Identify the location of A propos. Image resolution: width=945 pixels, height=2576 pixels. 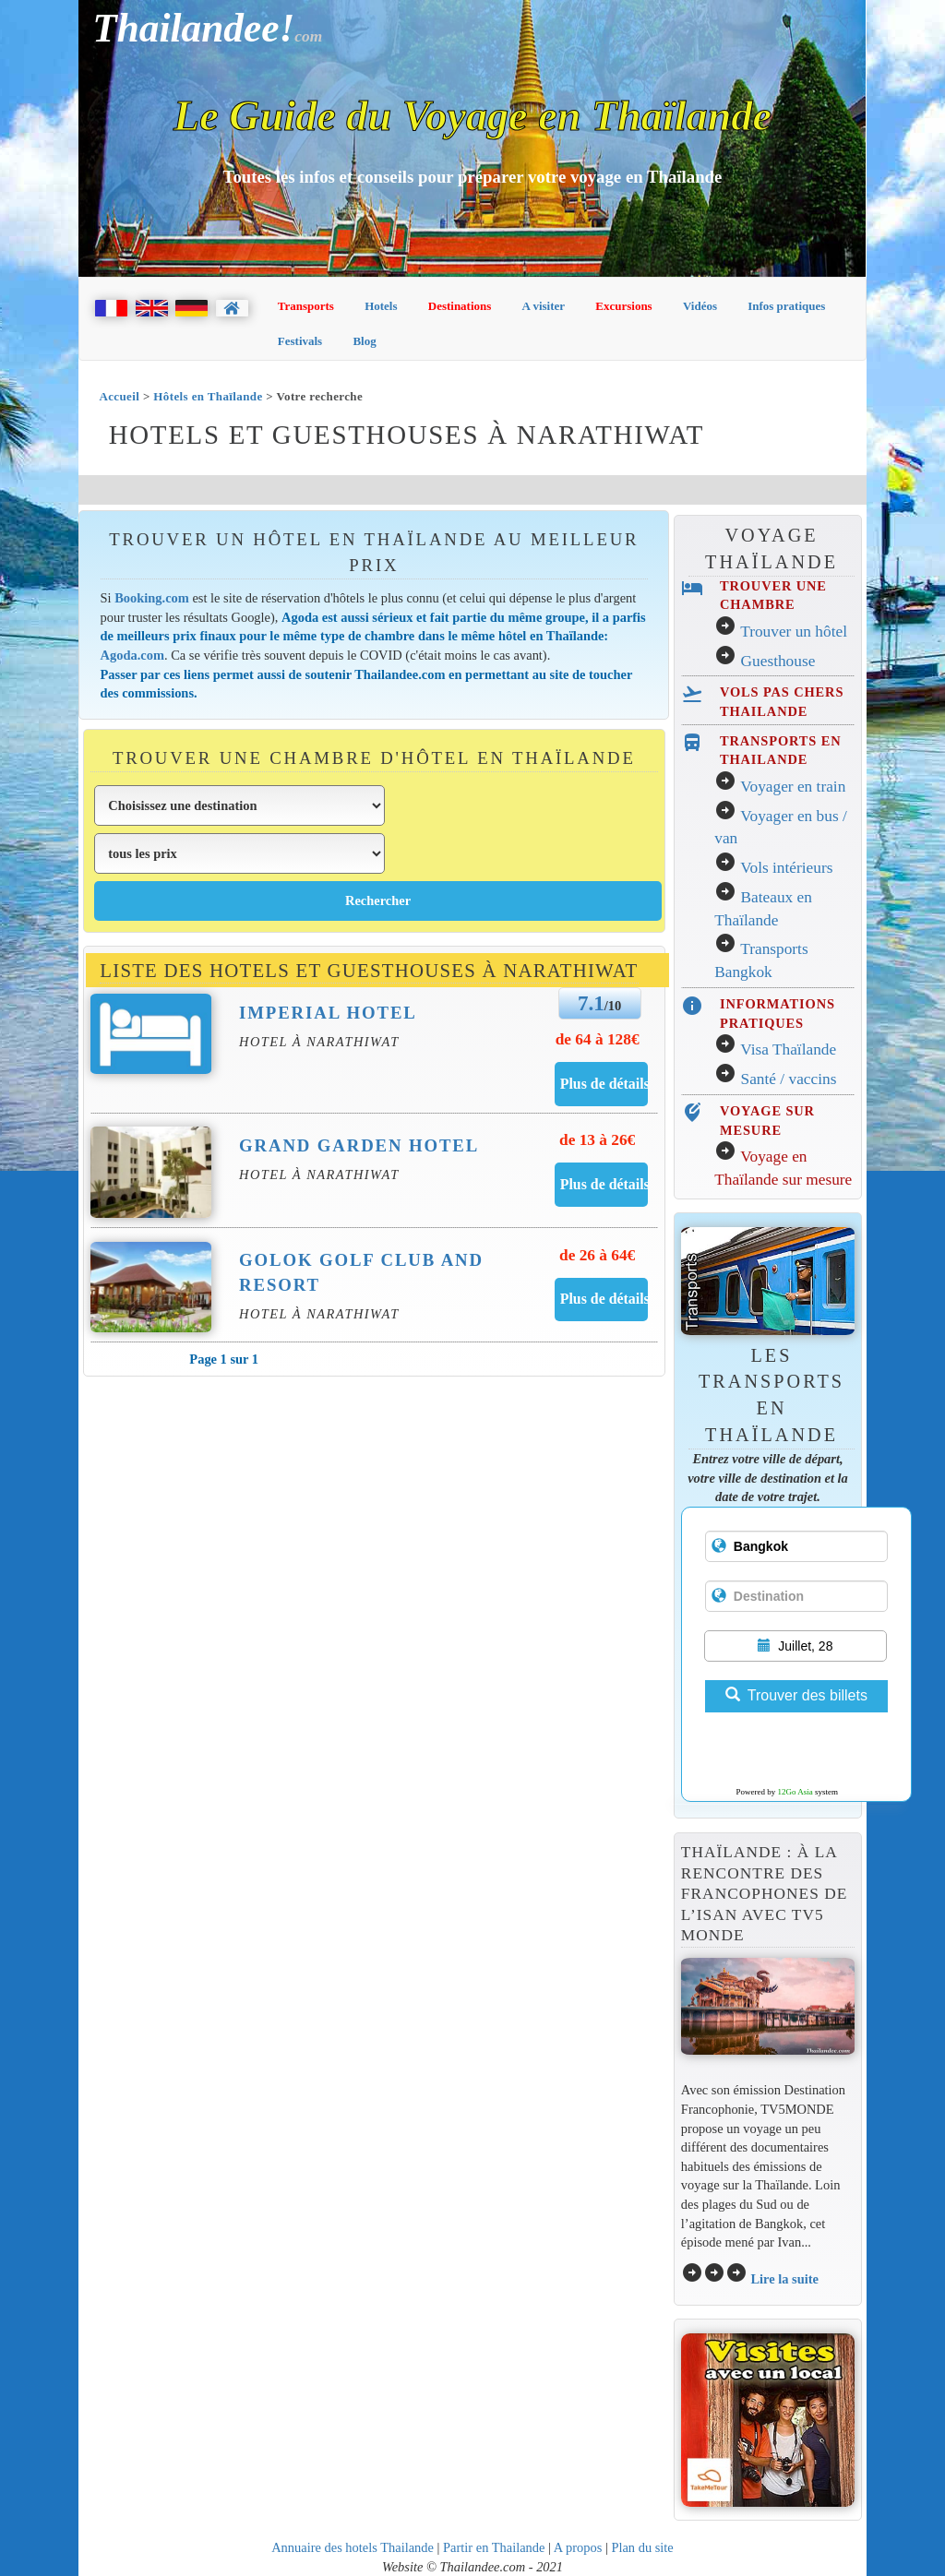
(578, 2547).